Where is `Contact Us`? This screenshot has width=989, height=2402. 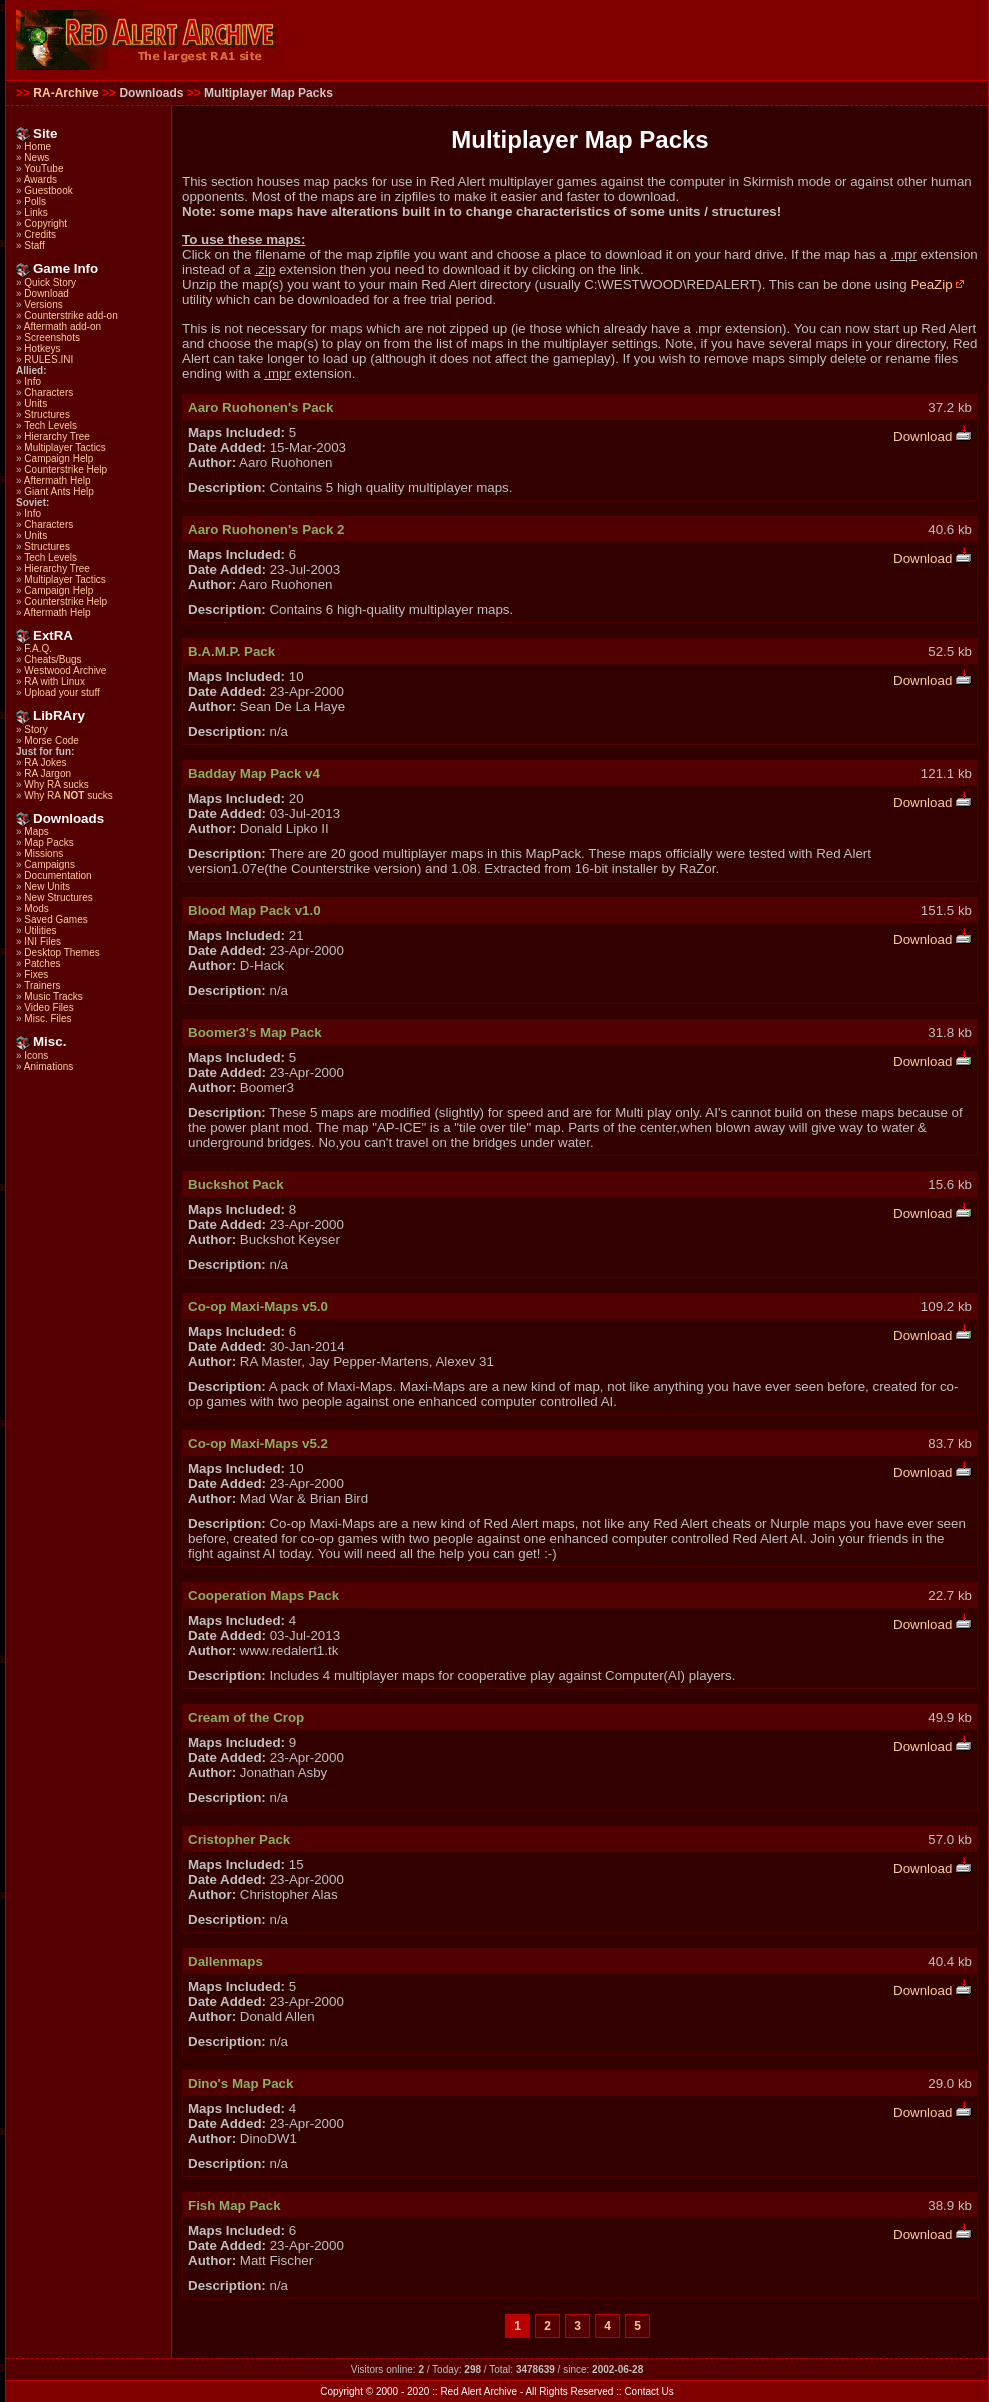
Contact Us is located at coordinates (648, 2391).